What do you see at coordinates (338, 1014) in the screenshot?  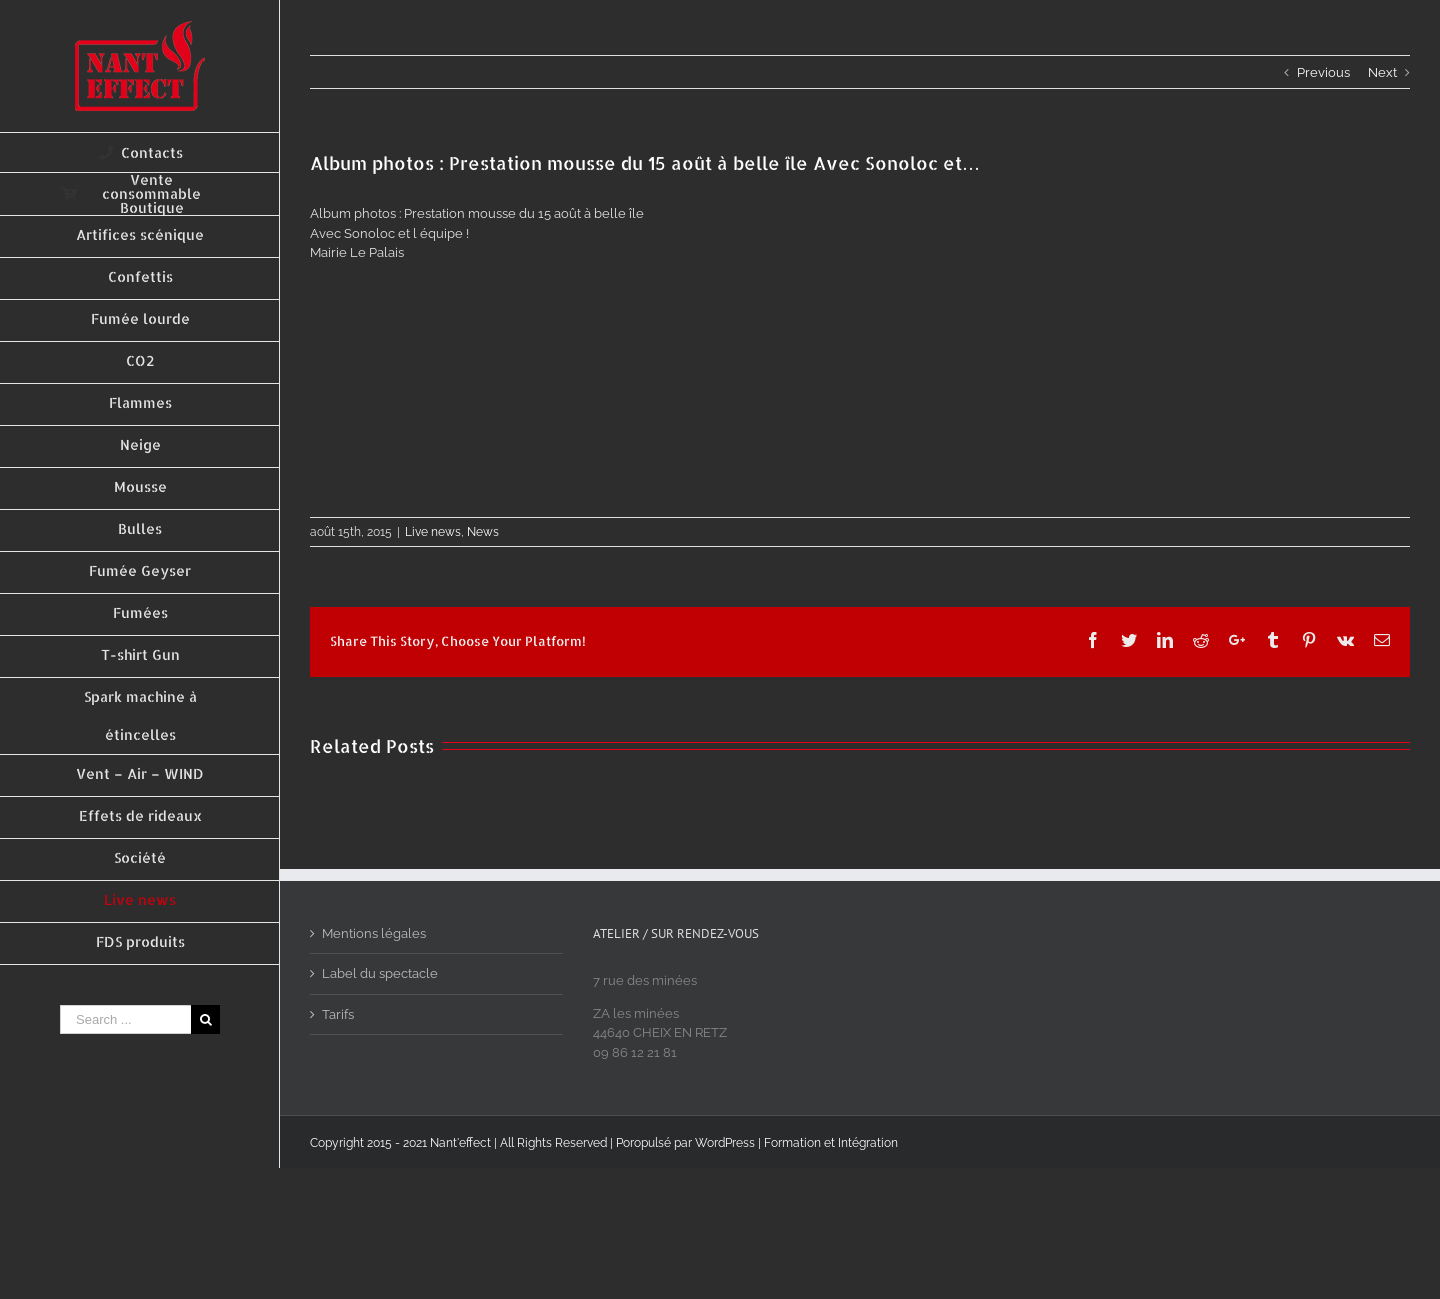 I see `Tarifs` at bounding box center [338, 1014].